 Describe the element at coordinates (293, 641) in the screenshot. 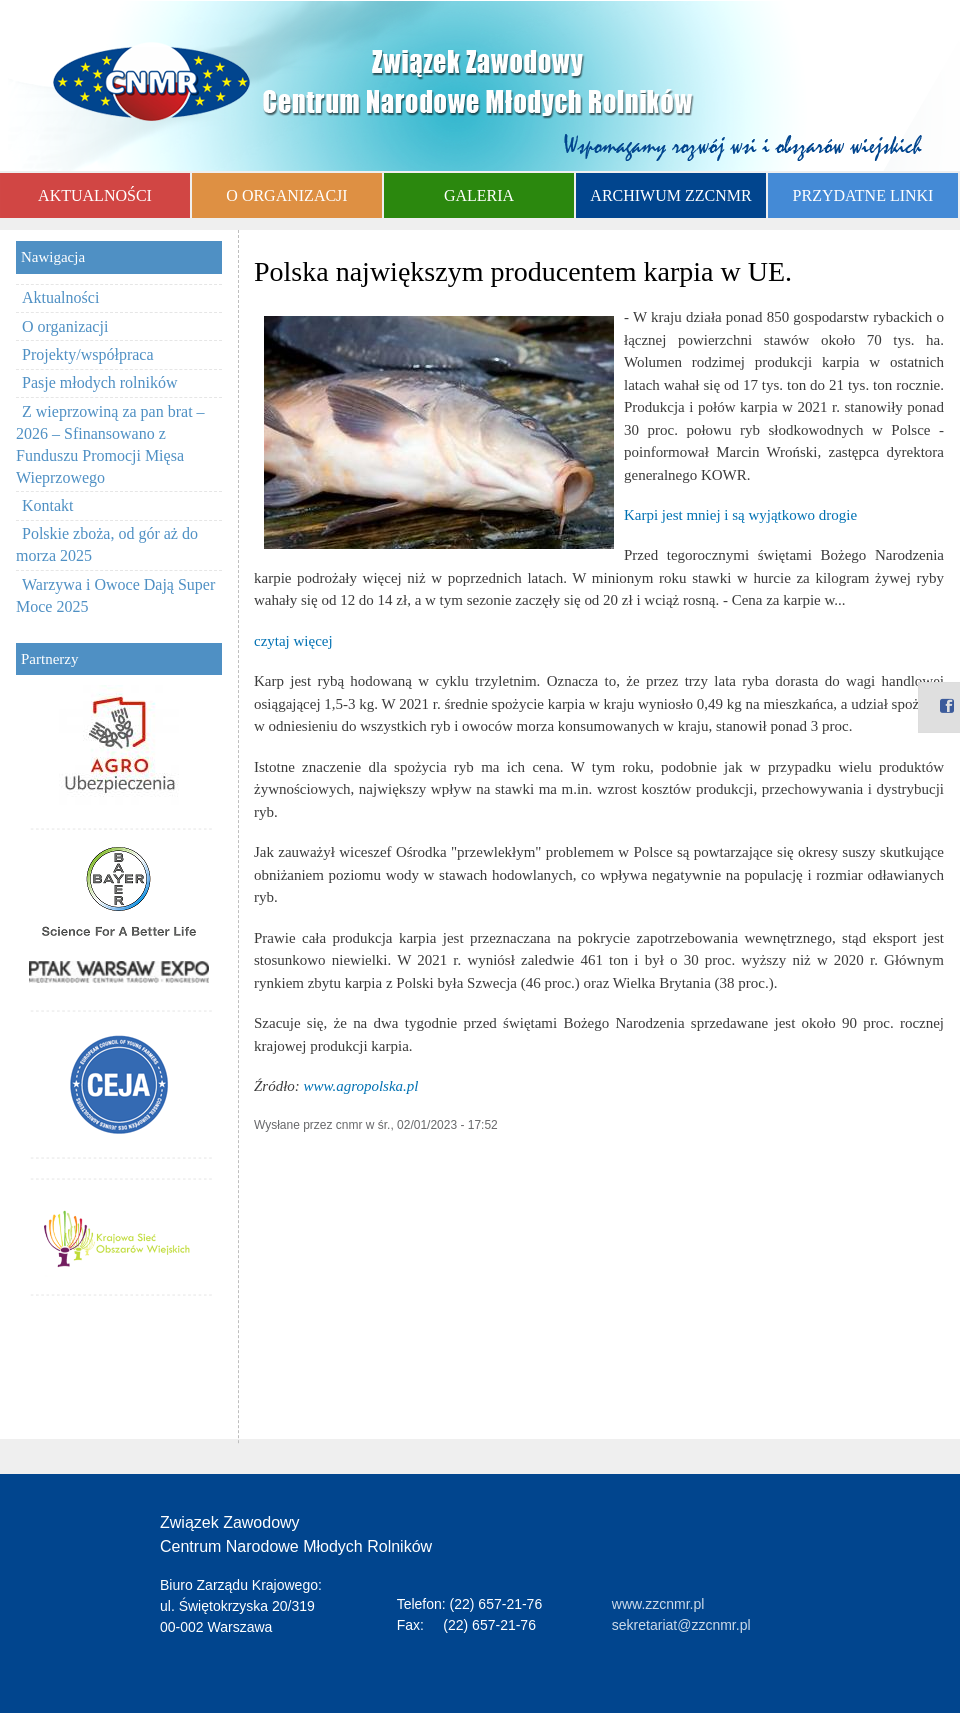

I see `czytaj więcej` at that location.